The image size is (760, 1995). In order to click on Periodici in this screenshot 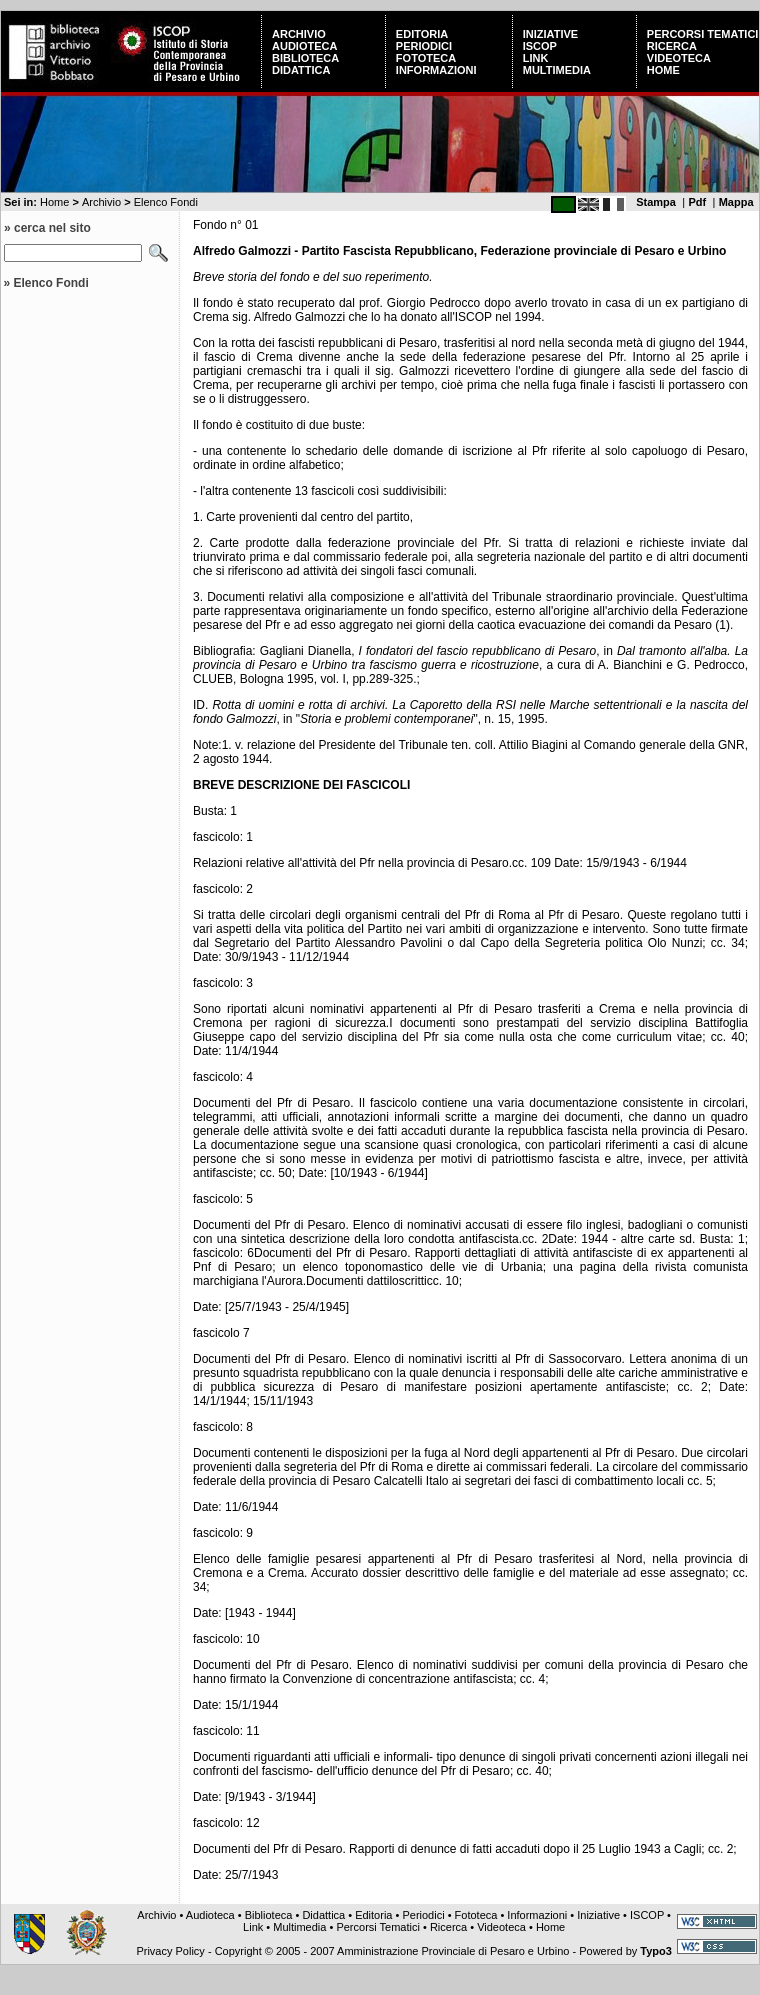, I will do `click(424, 46)`.